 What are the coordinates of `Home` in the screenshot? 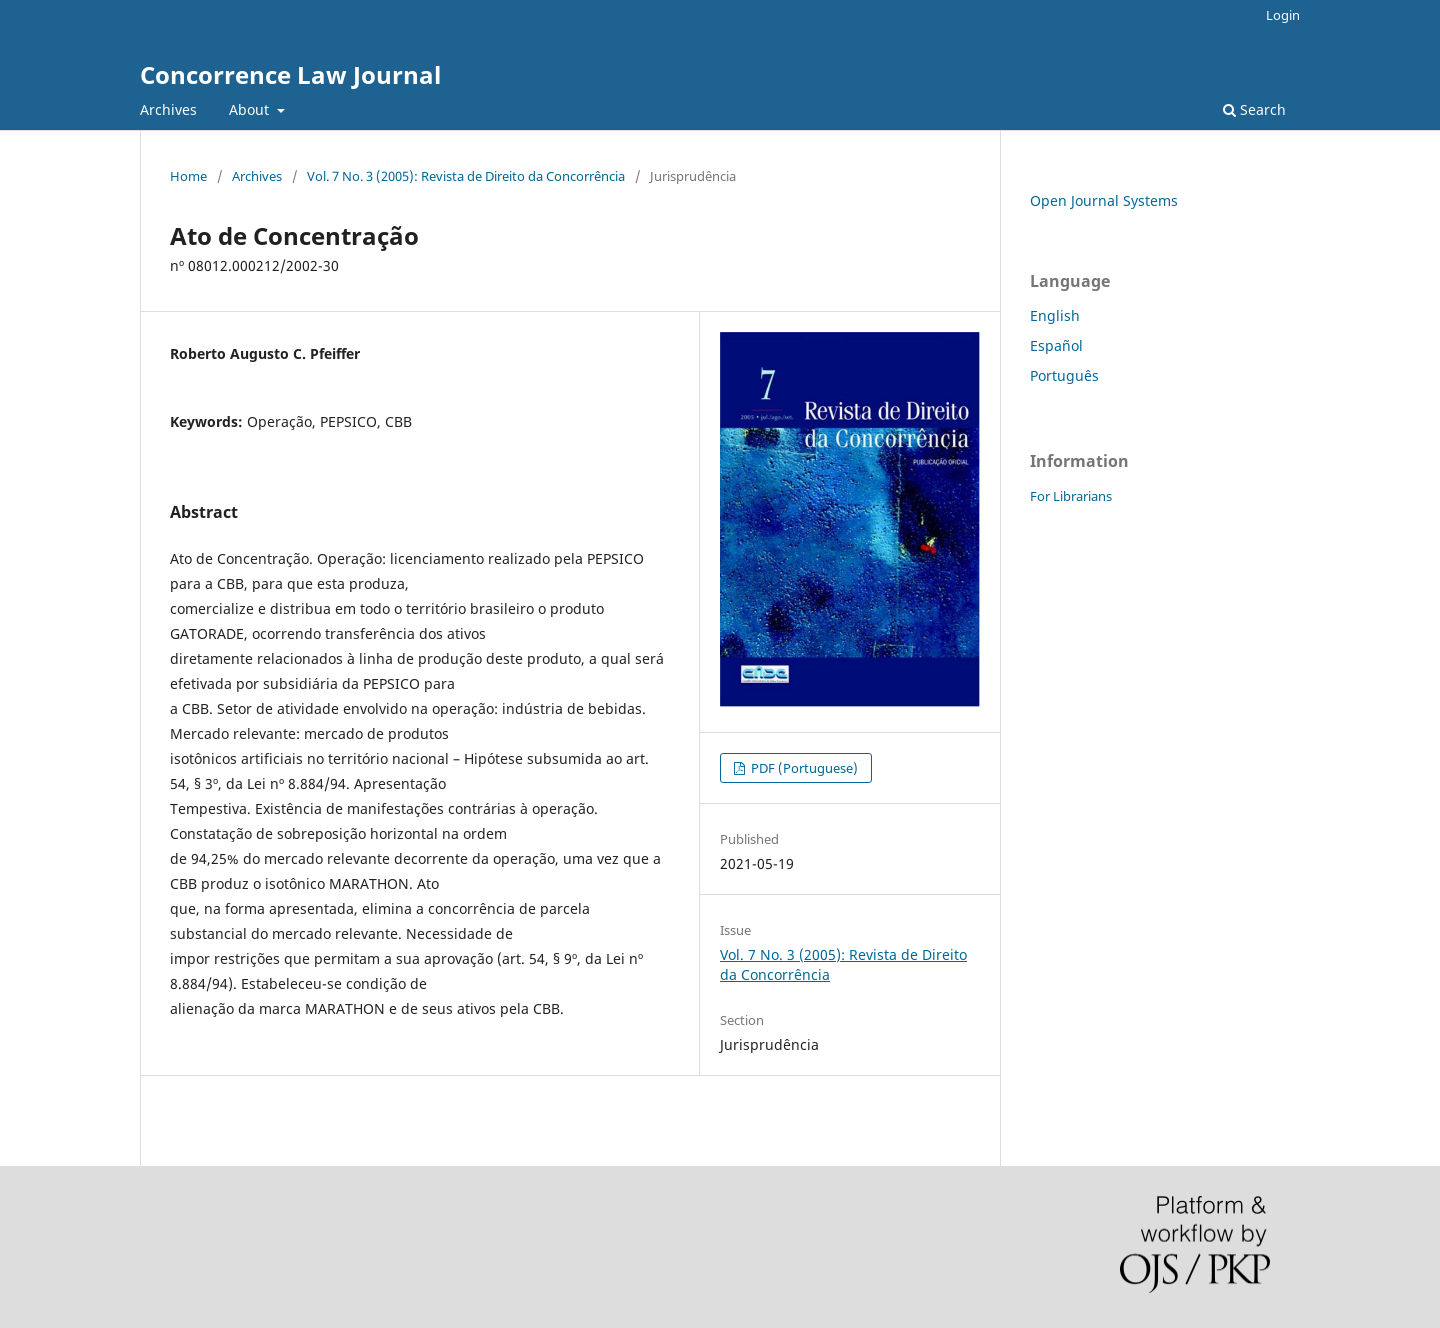 It's located at (188, 176).